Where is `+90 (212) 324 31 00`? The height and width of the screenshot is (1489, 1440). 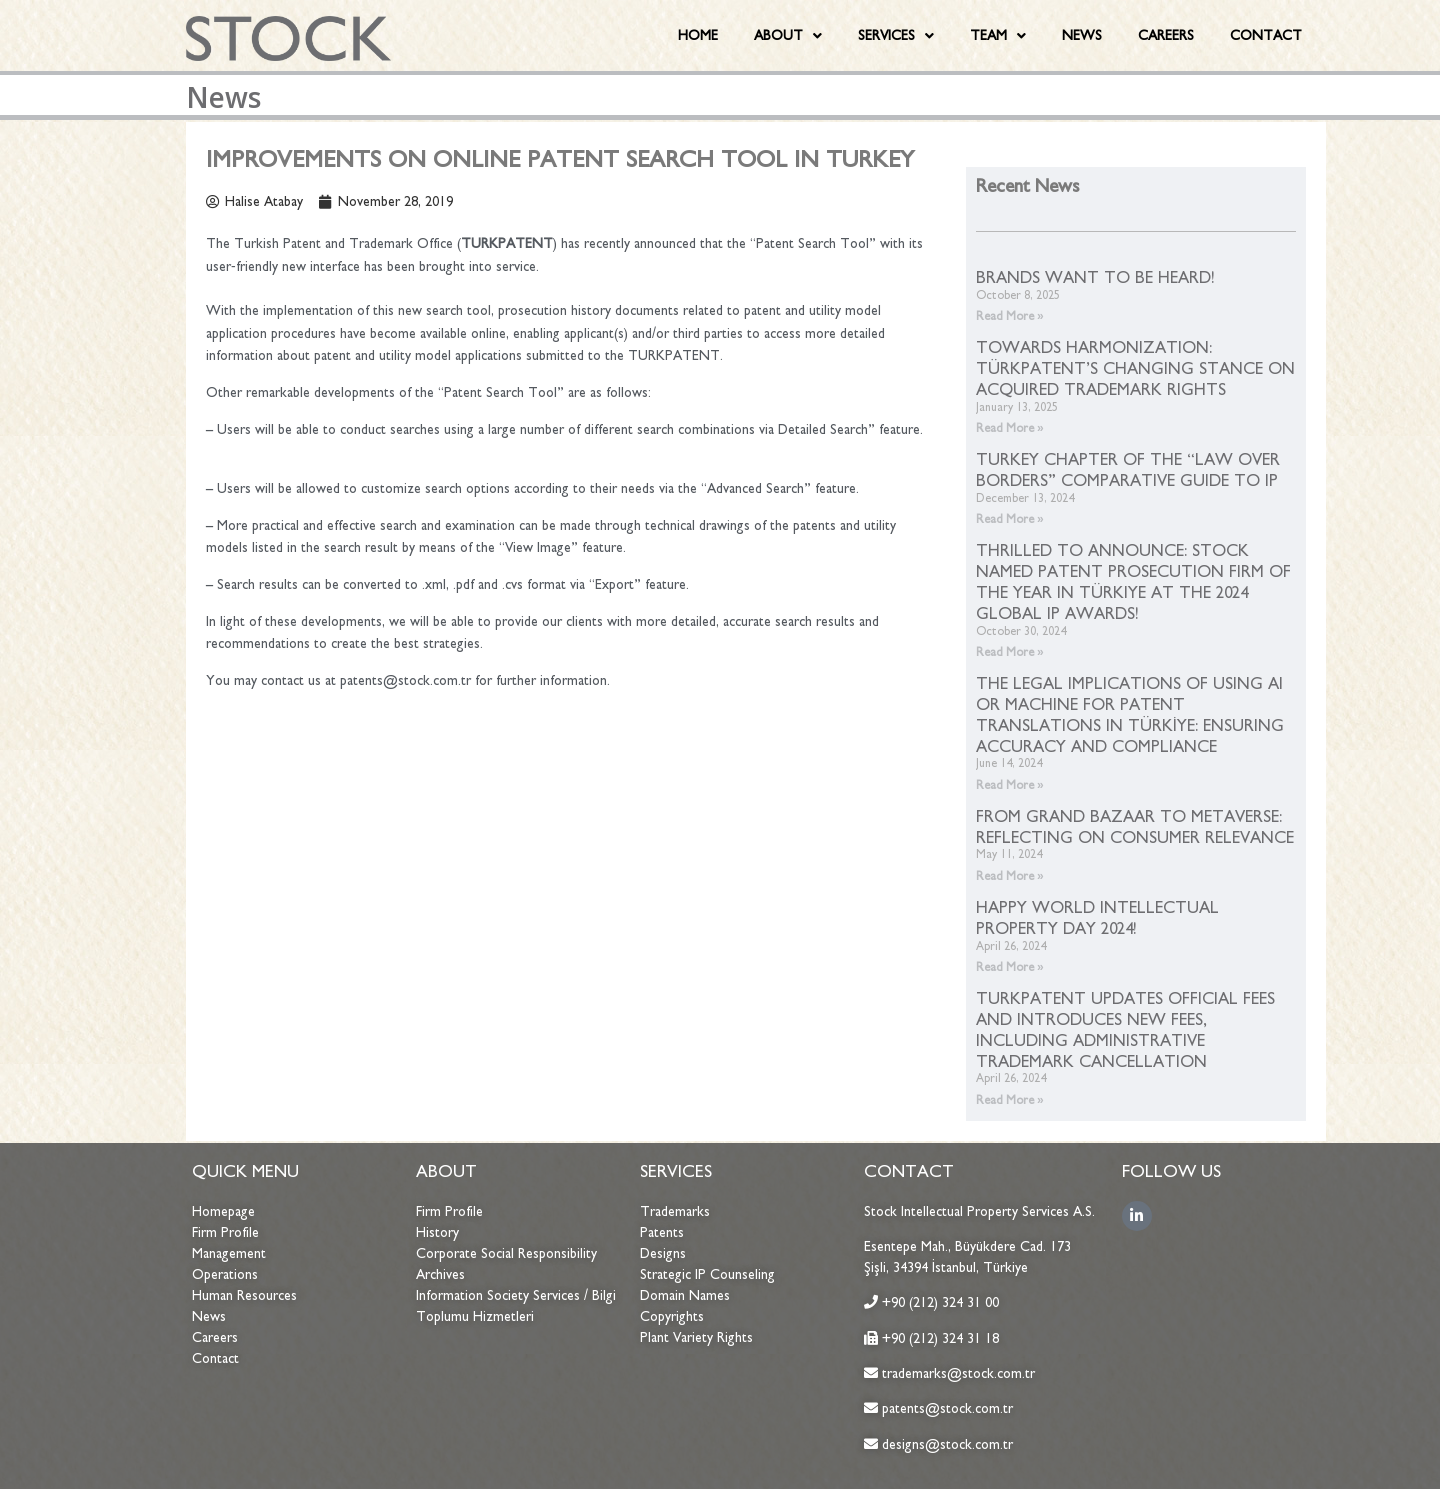
+90 (212) 324 31 00 is located at coordinates (940, 1302).